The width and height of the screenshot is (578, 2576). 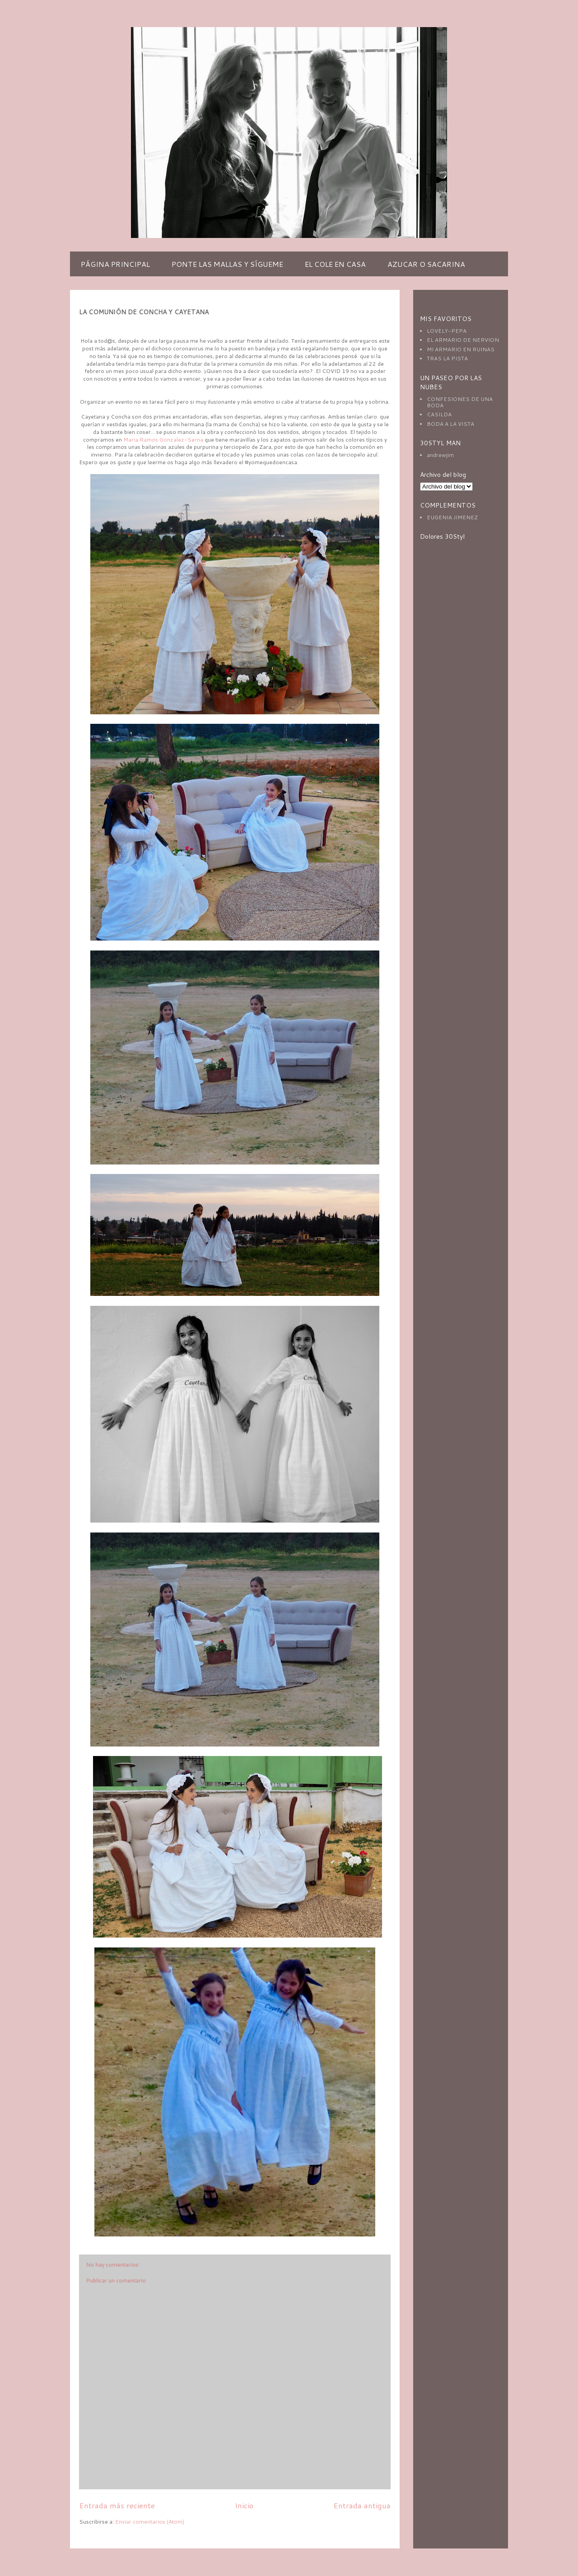 What do you see at coordinates (463, 340) in the screenshot?
I see `EL ARMARIO DE NERVION` at bounding box center [463, 340].